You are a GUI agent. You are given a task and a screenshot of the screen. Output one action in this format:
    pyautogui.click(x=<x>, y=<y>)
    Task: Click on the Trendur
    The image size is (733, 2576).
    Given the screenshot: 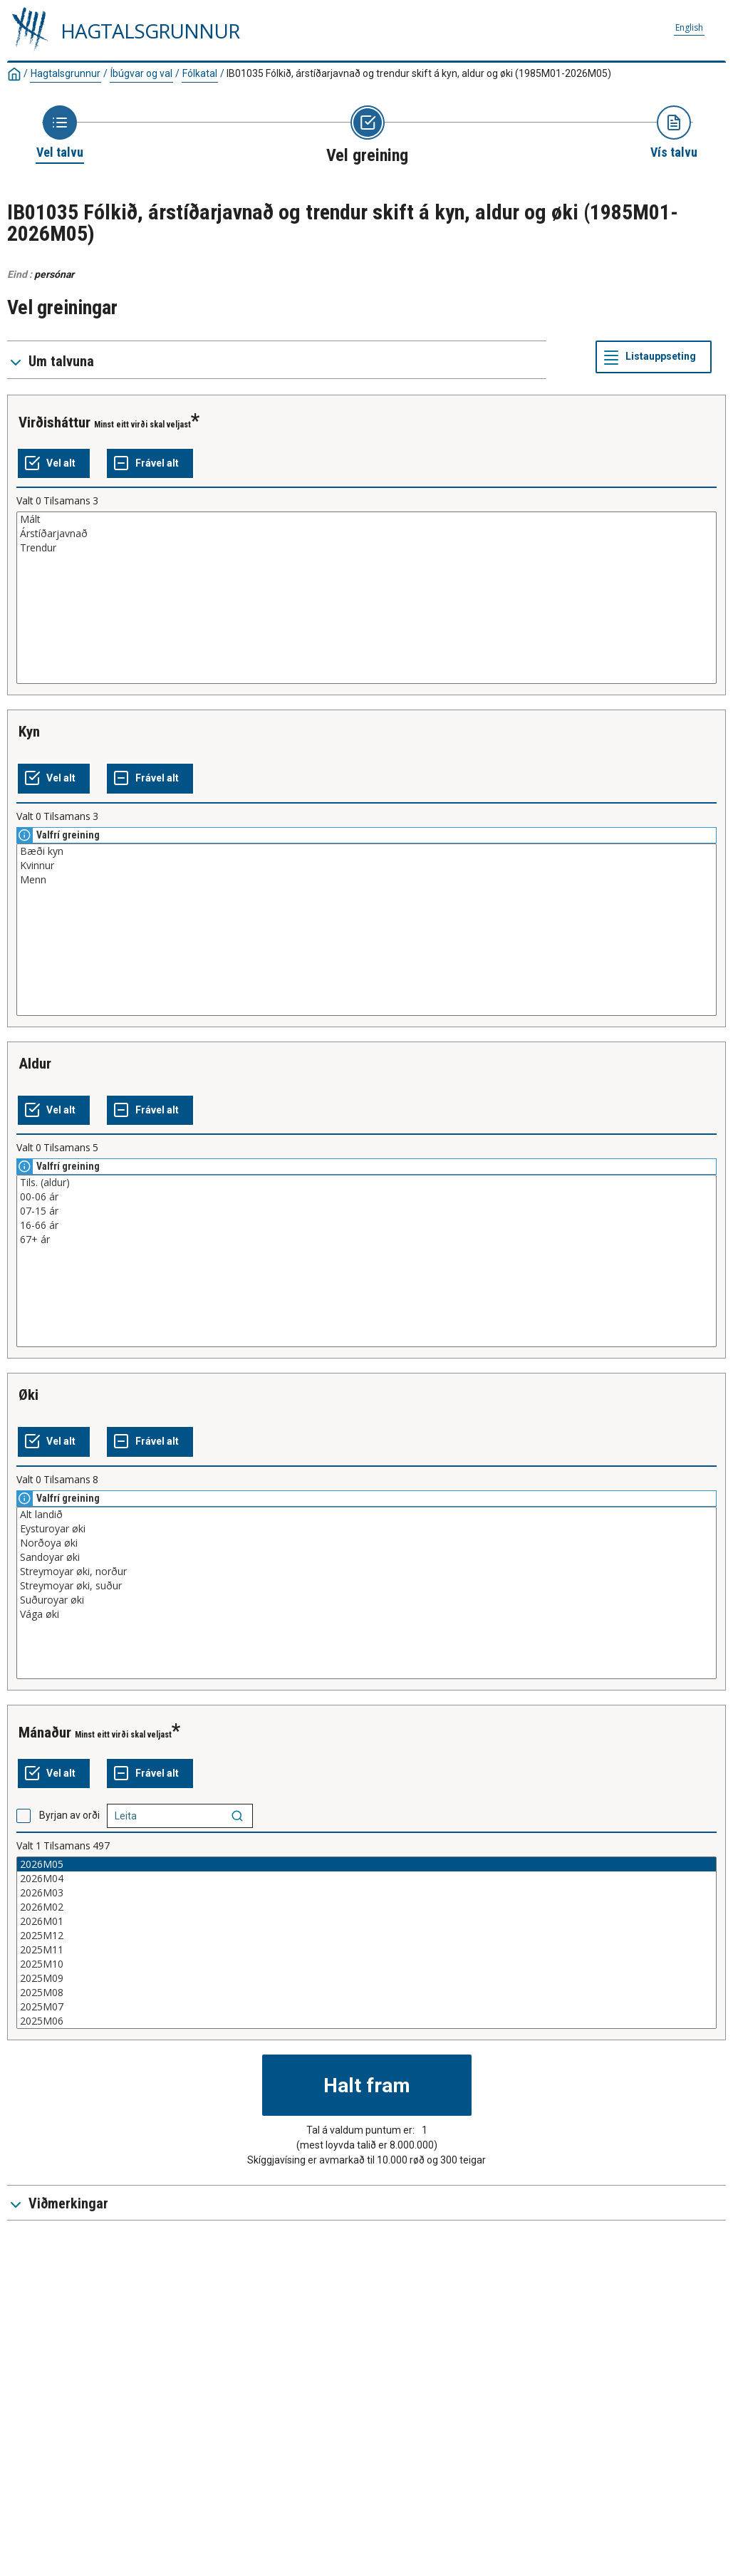 What is the action you would take?
    pyautogui.click(x=366, y=548)
    